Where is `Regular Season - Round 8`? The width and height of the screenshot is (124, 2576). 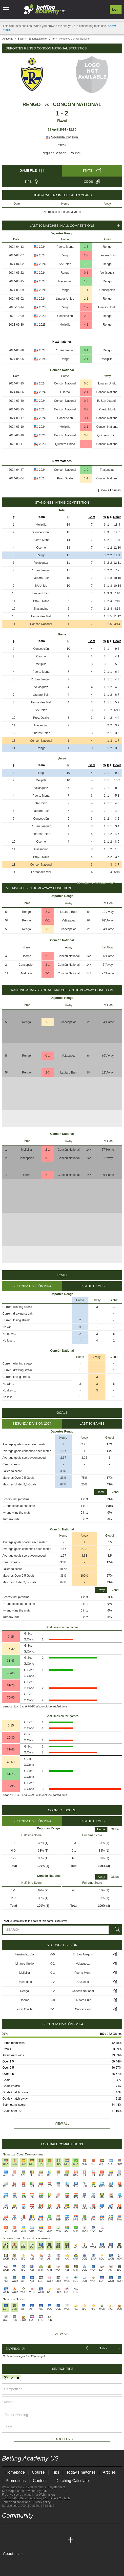 Regular Season - Round 8 is located at coordinates (62, 153).